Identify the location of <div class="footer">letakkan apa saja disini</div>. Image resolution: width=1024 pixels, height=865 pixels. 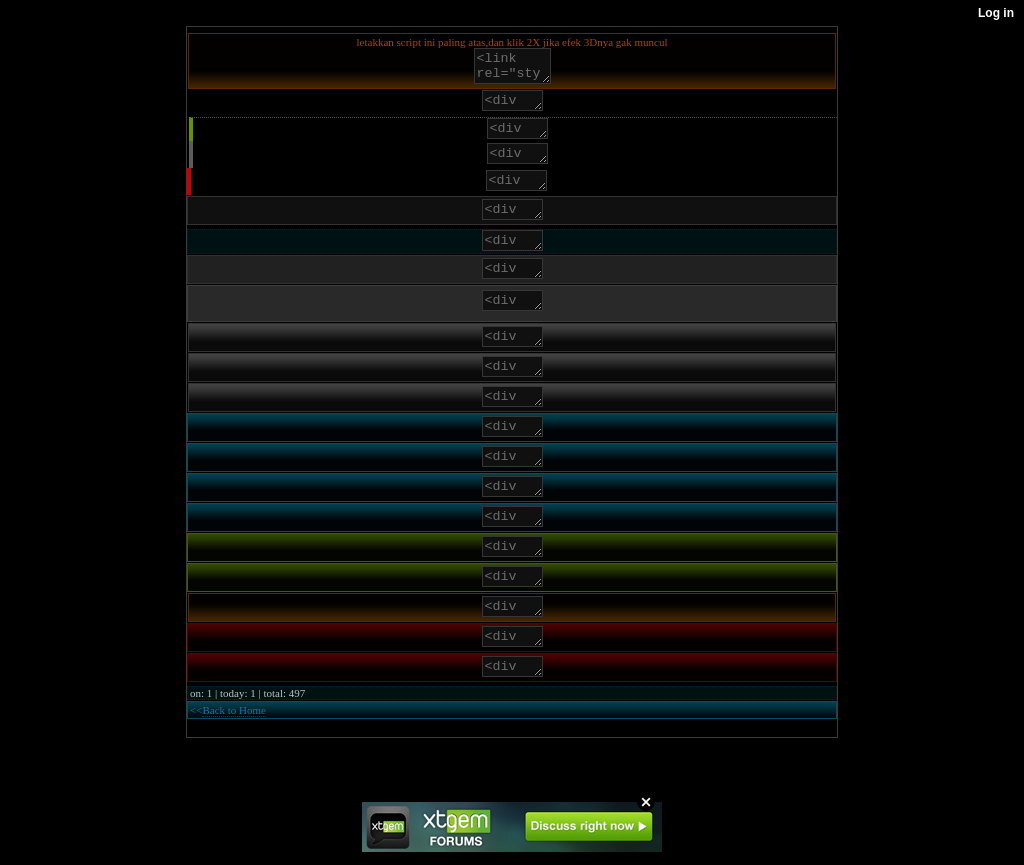
(512, 401).